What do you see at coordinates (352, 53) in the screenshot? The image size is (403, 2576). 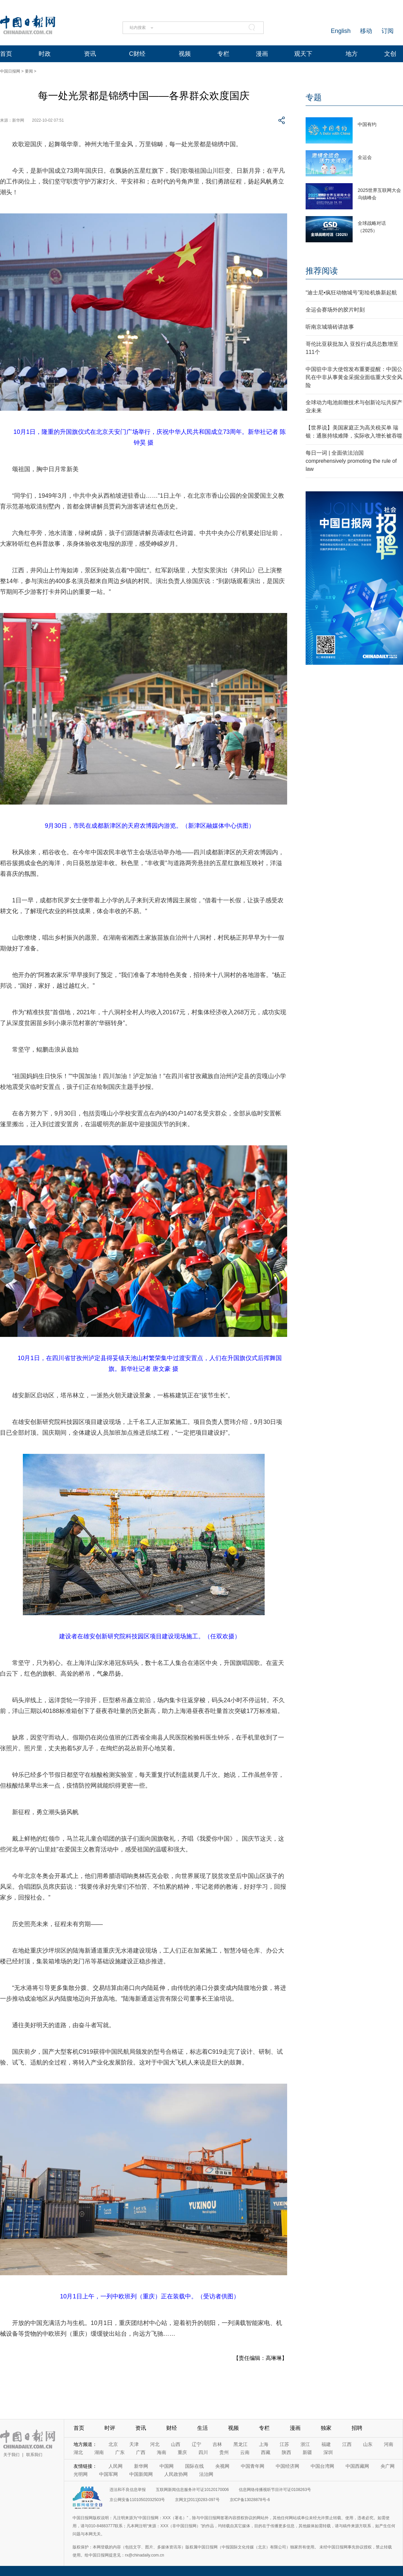 I see `地方` at bounding box center [352, 53].